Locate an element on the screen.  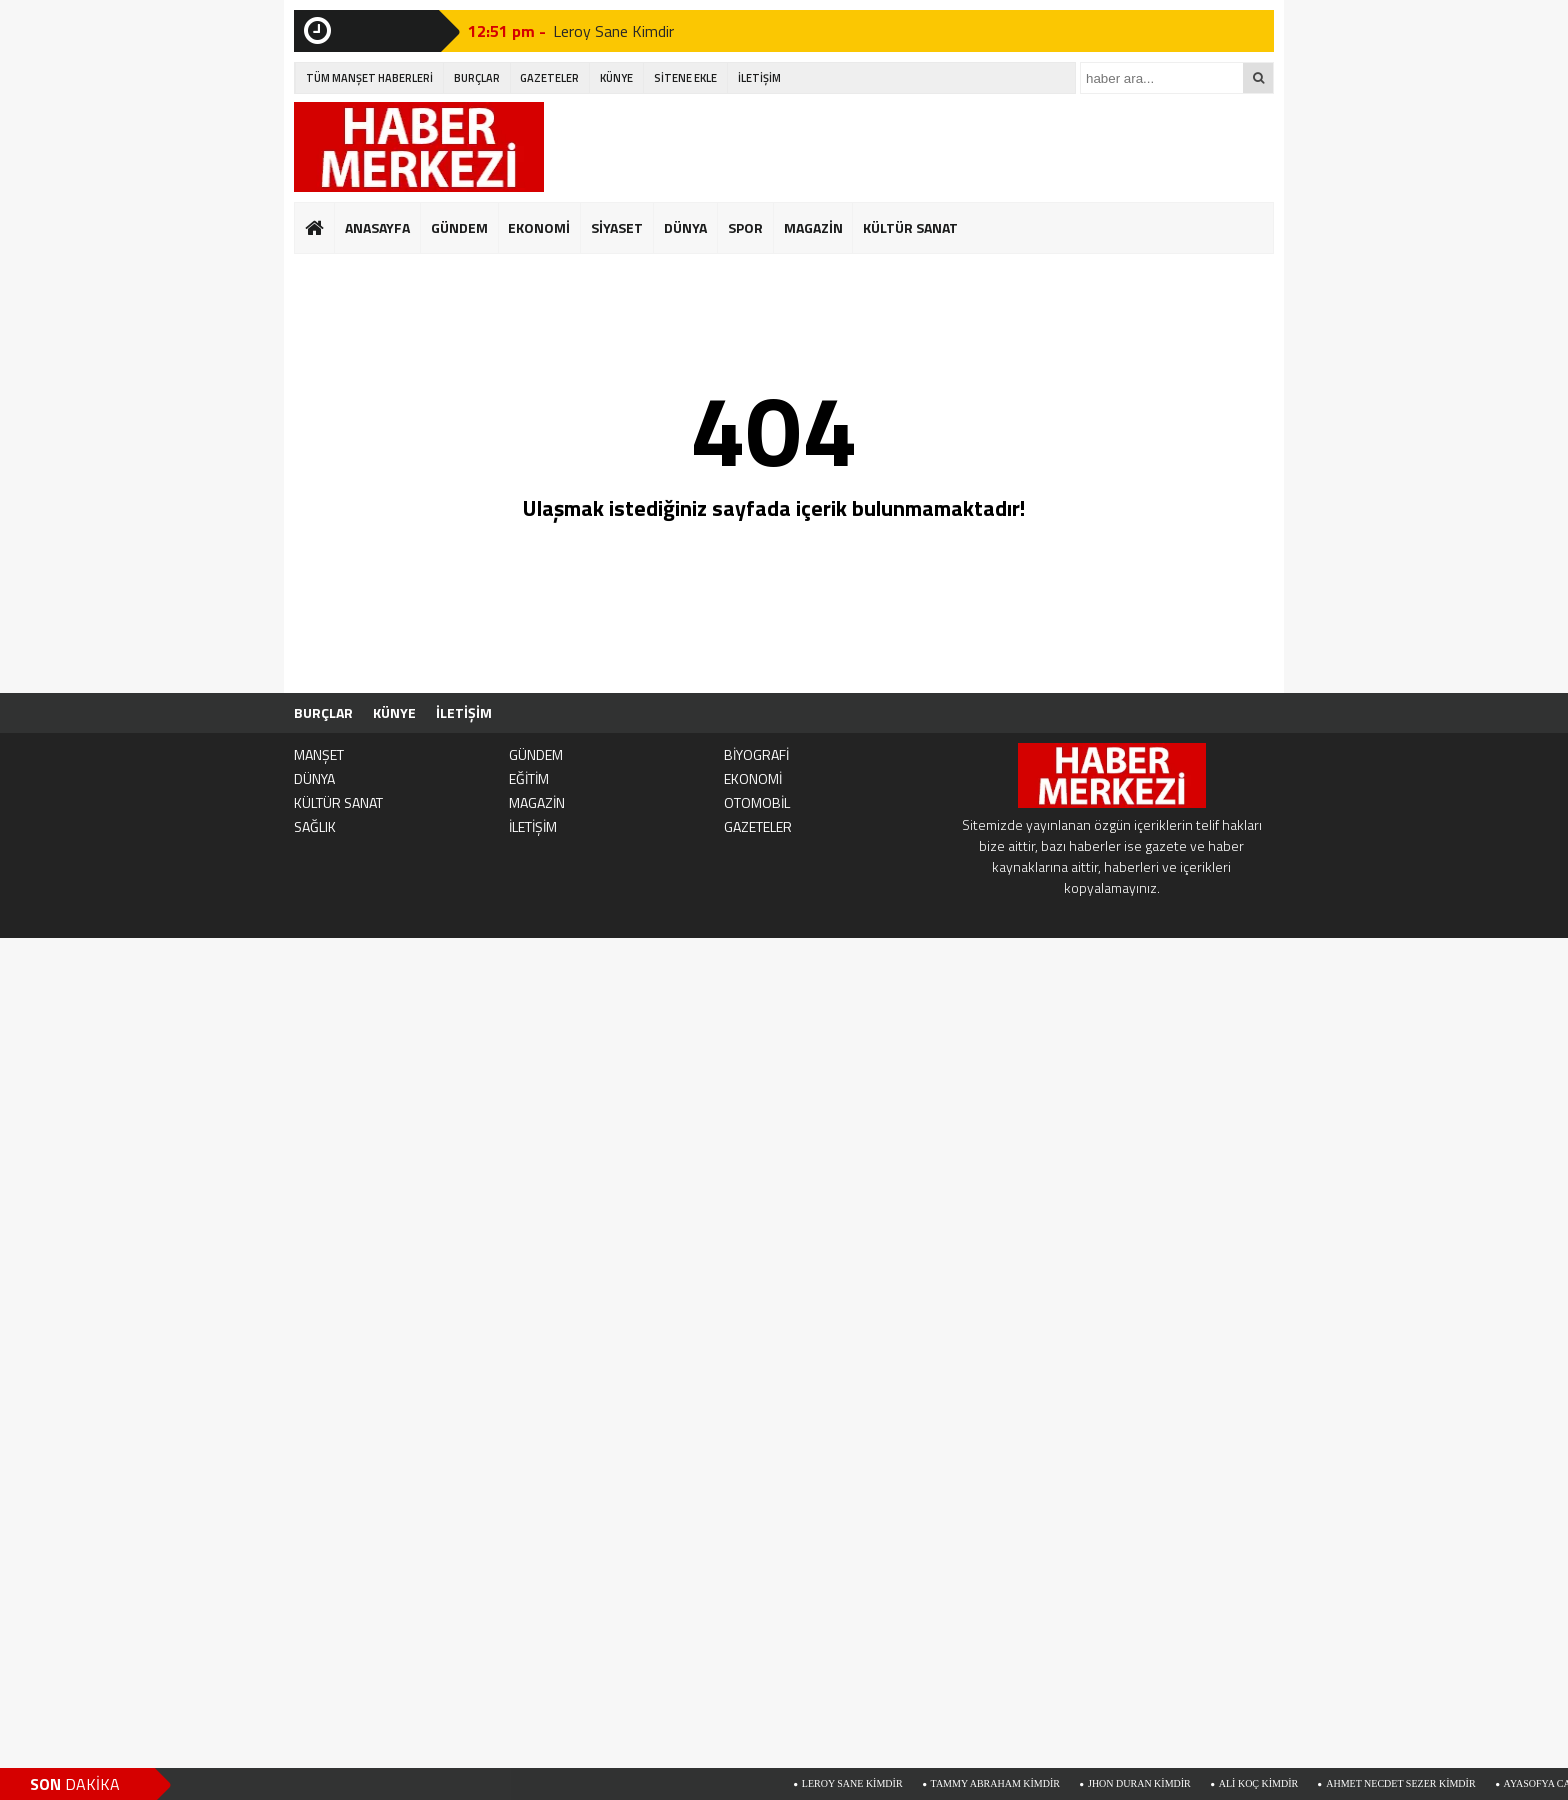
GÜNDEM is located at coordinates (459, 227).